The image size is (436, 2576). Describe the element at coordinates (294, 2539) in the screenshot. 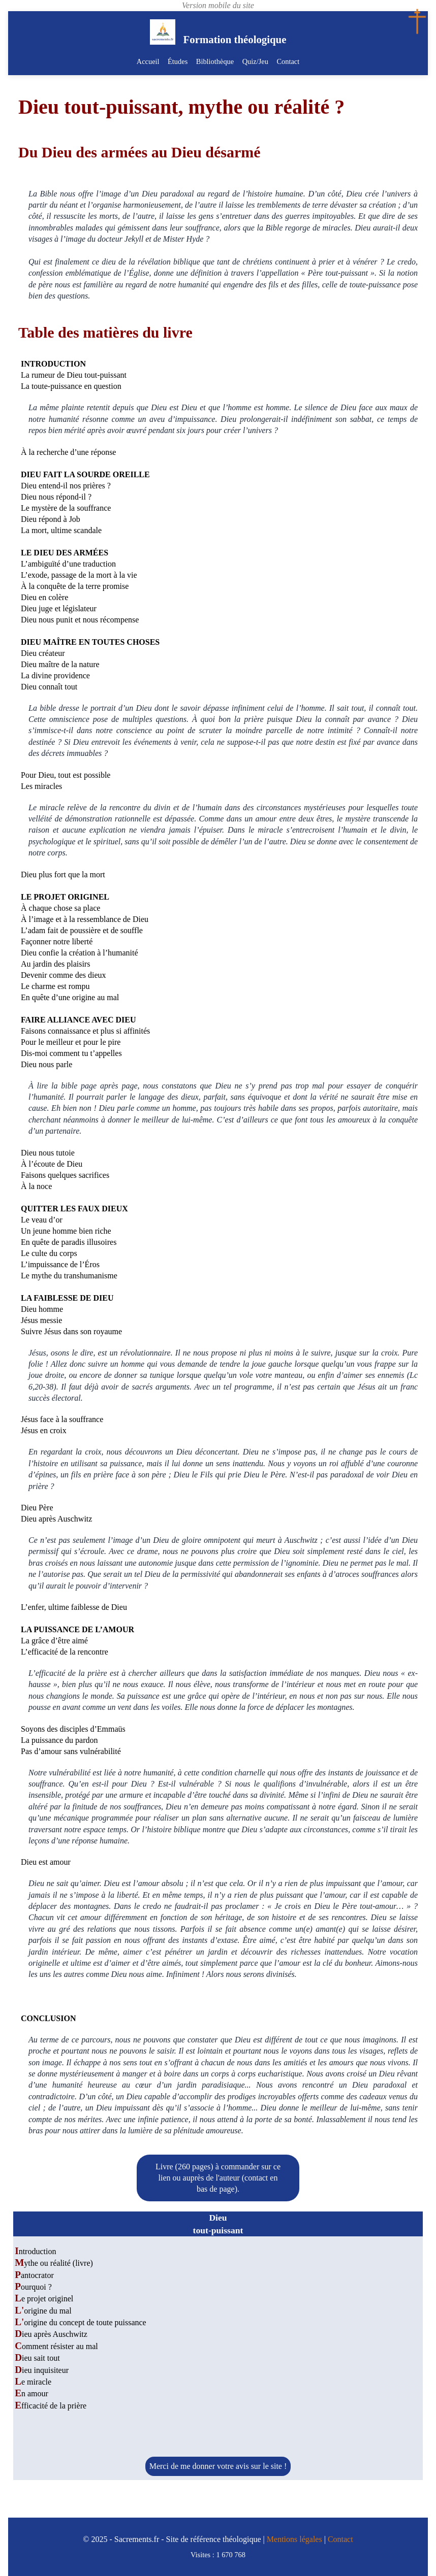

I see `Mentions légales` at that location.